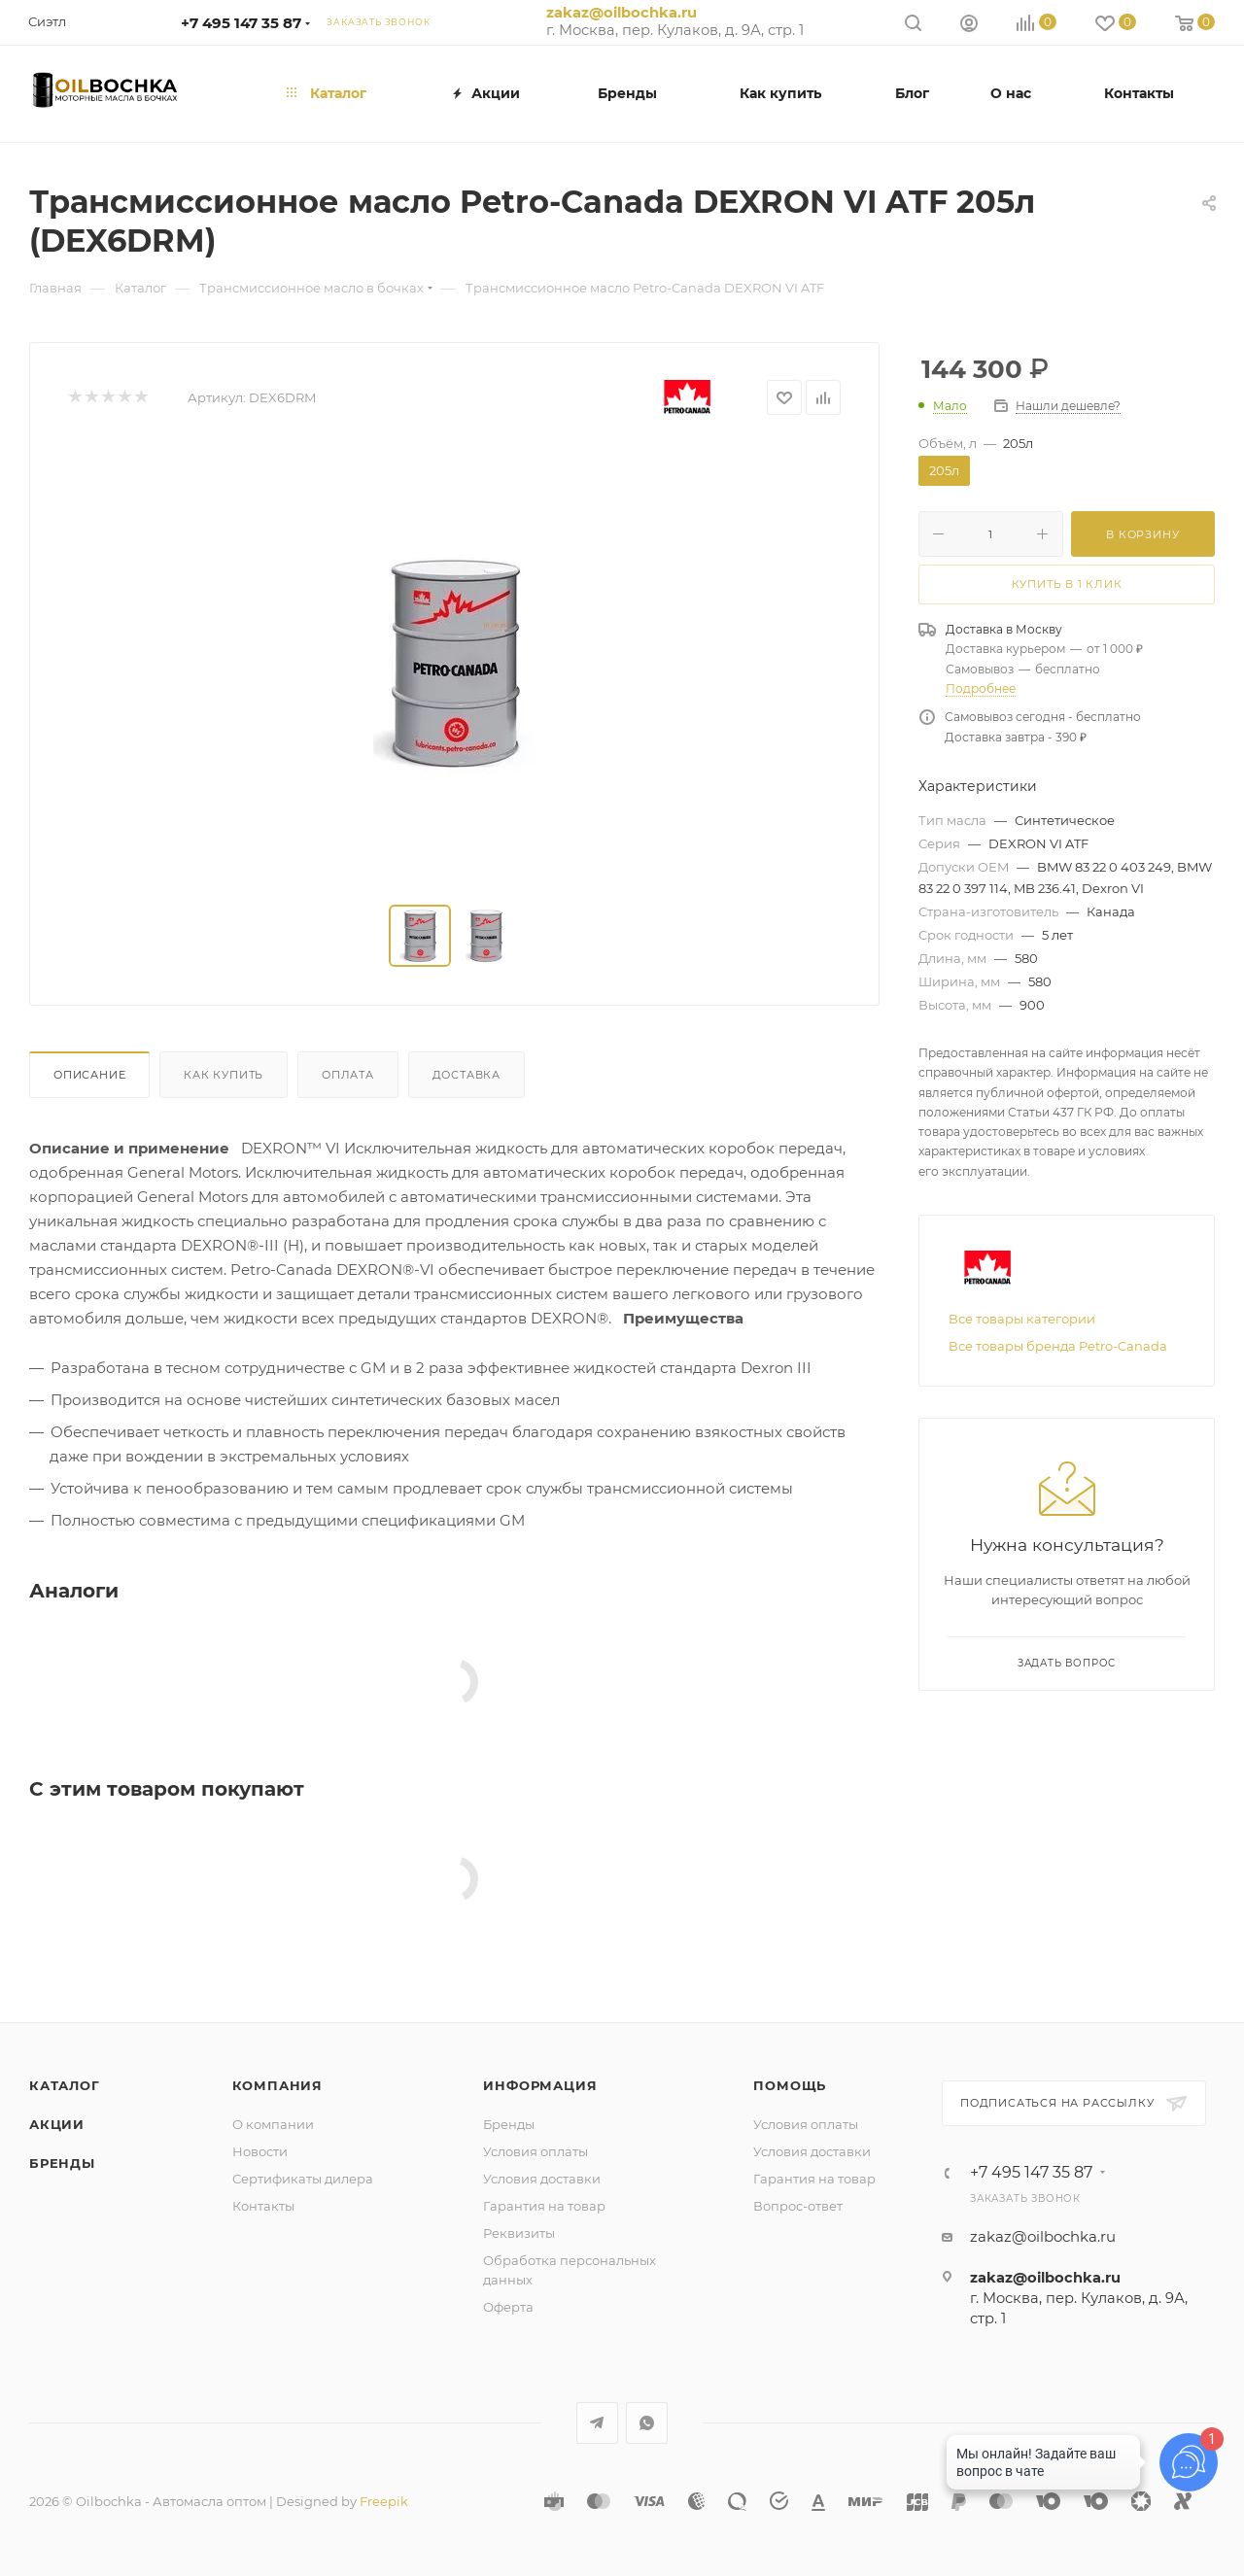  Describe the element at coordinates (535, 2151) in the screenshot. I see `Условия оплаты` at that location.